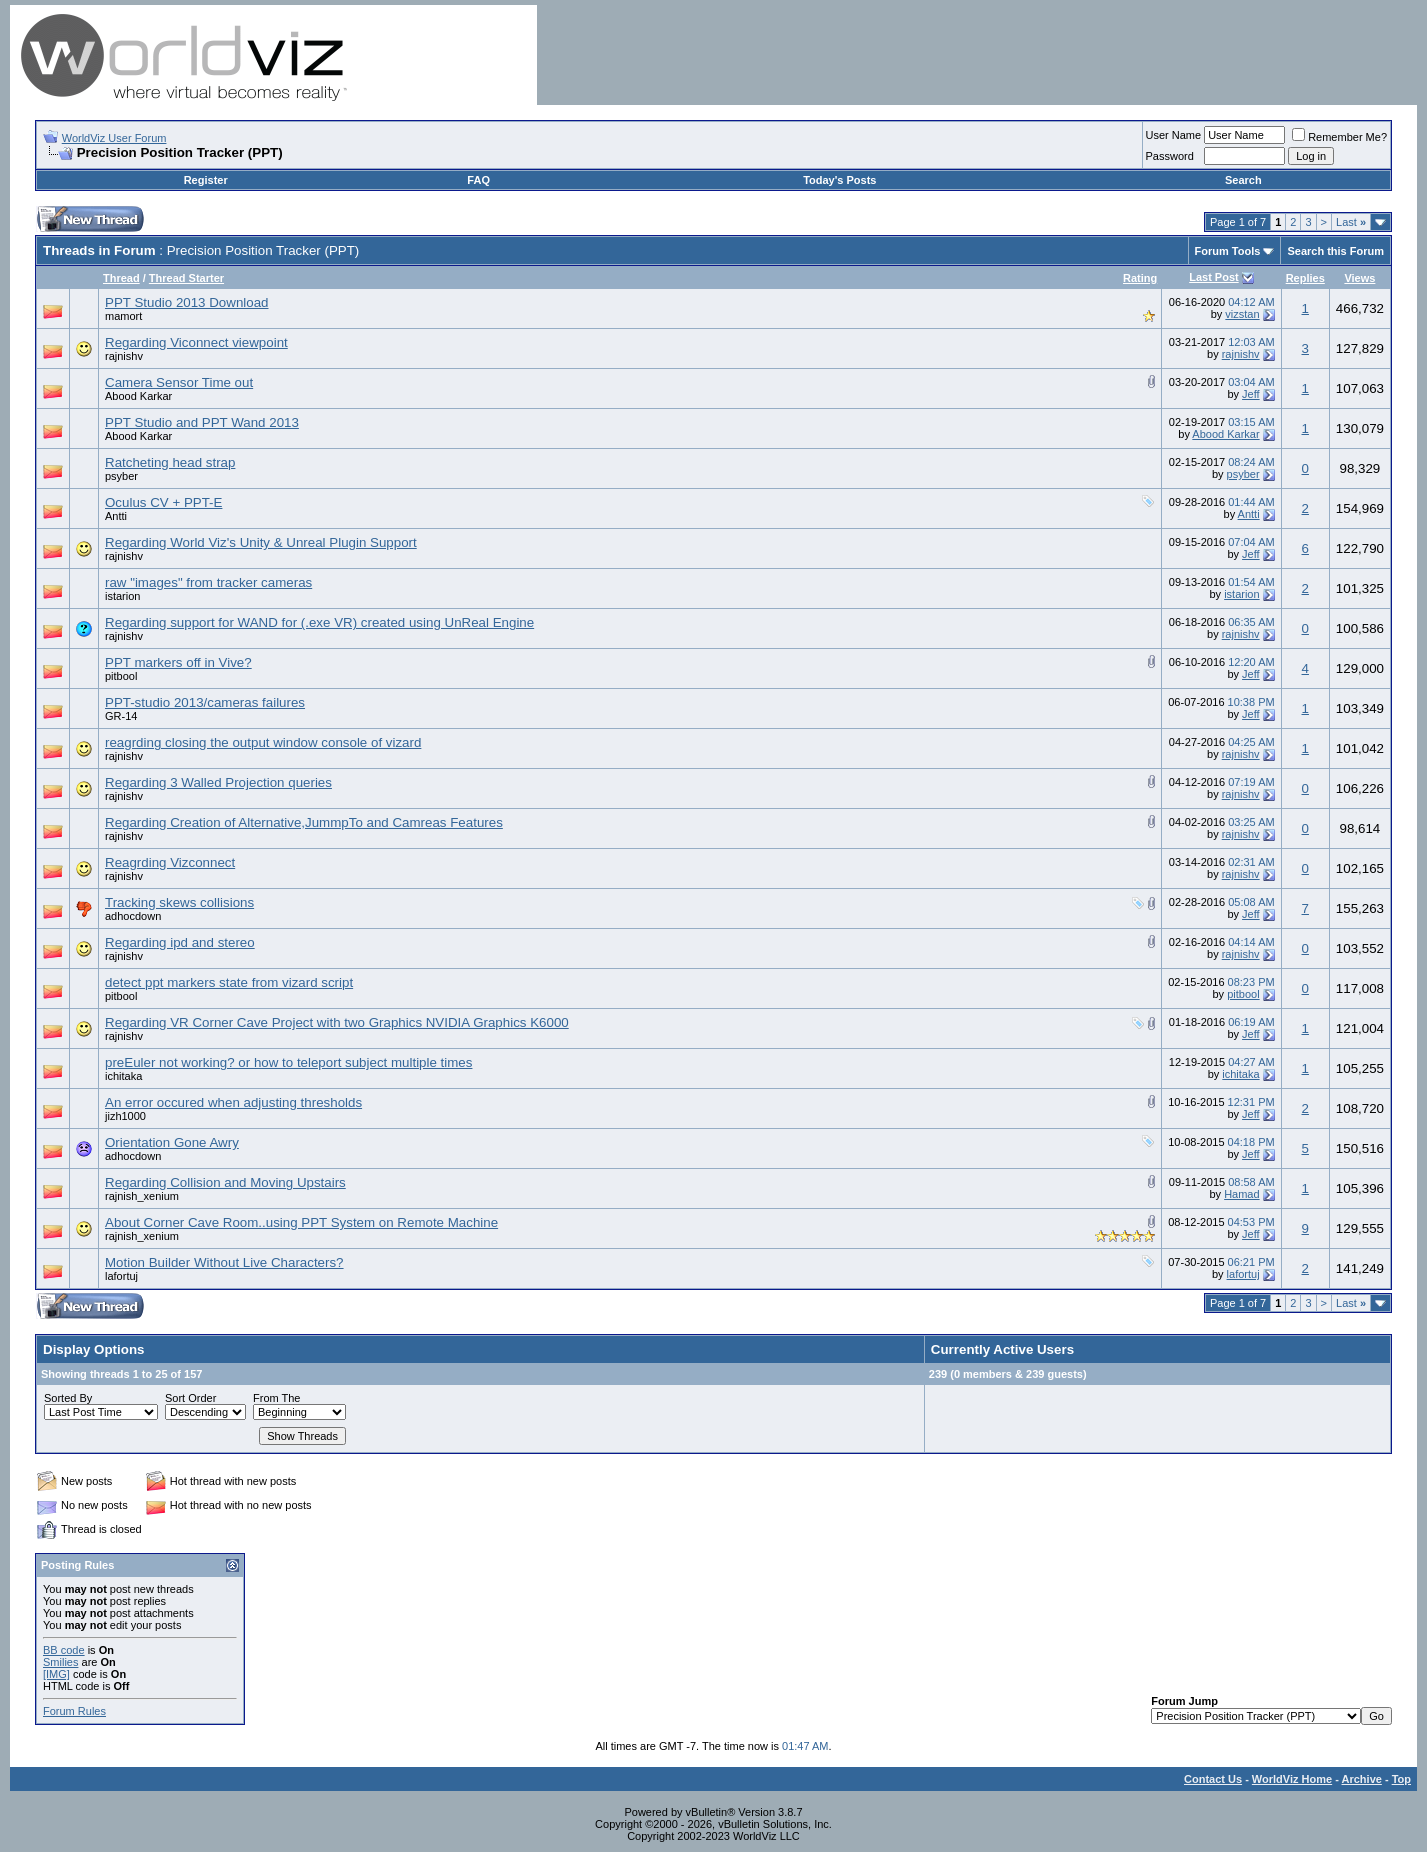 The width and height of the screenshot is (1427, 1852). Describe the element at coordinates (56, 1674) in the screenshot. I see `[IMG]` at that location.